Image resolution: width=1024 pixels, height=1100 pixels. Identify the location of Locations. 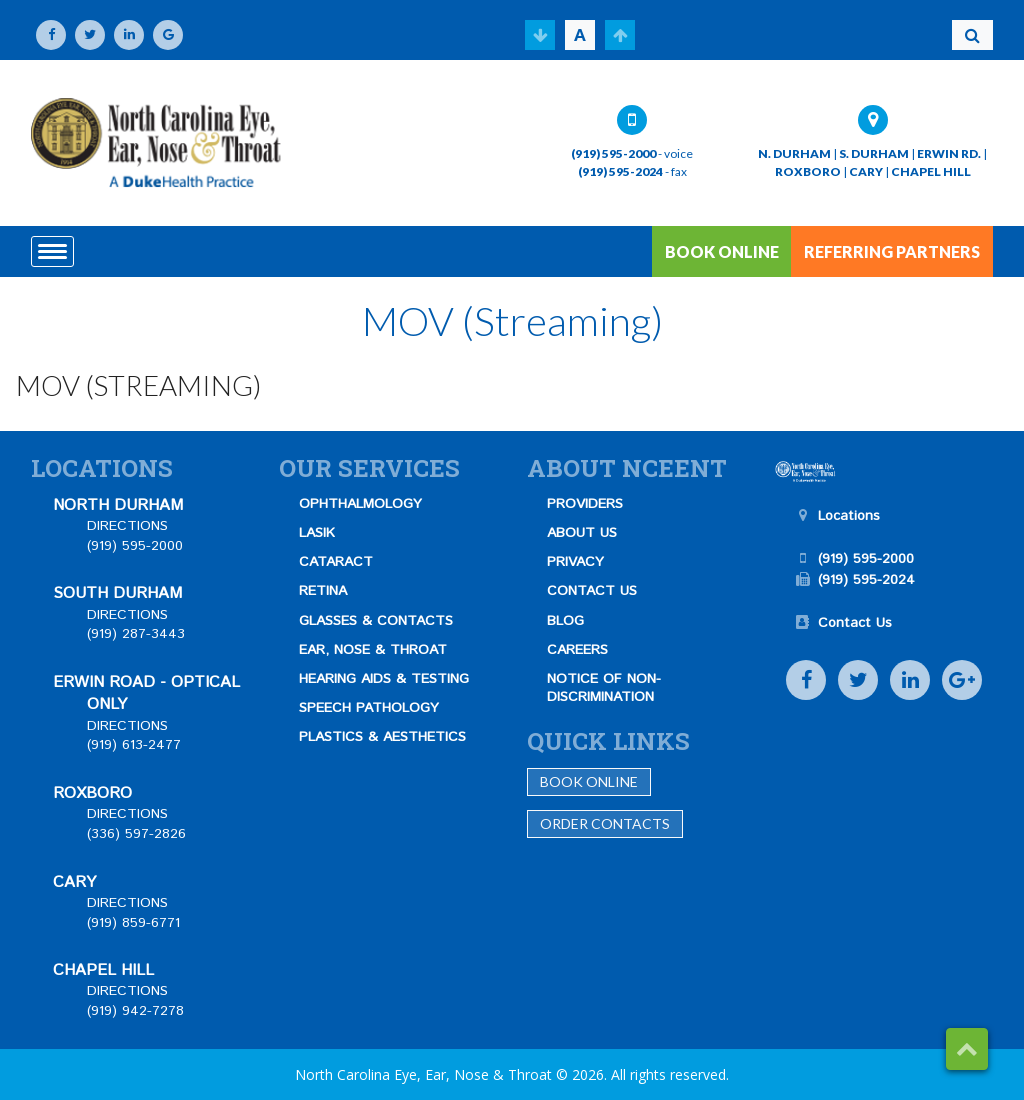
(849, 516).